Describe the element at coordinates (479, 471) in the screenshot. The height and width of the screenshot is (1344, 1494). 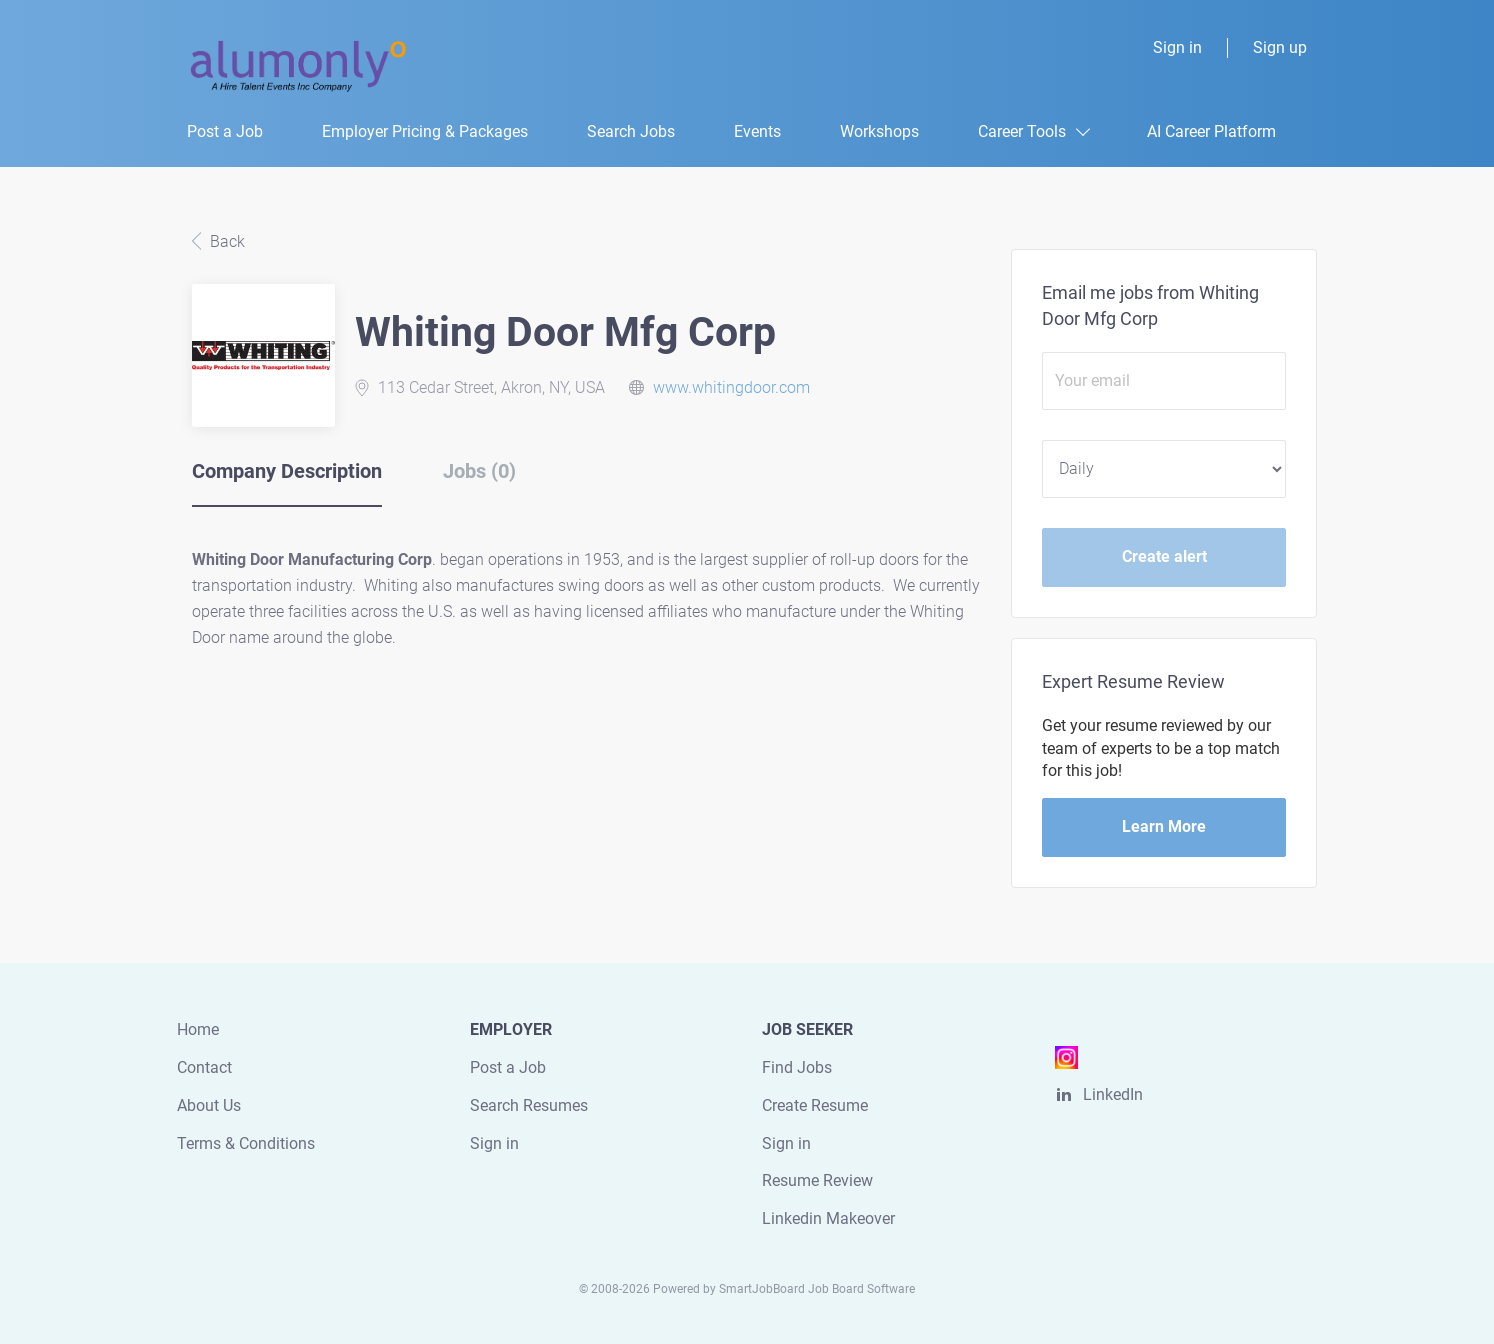
I see `Jobs (0) [tab]` at that location.